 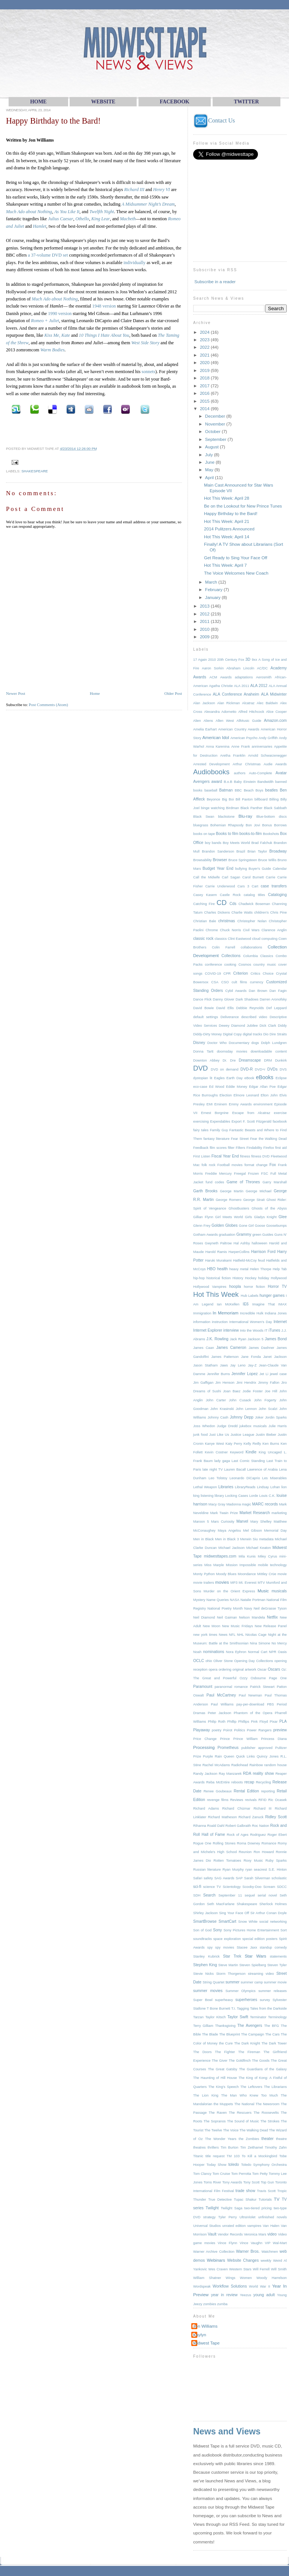 What do you see at coordinates (248, 2217) in the screenshot?
I see `UltraViolet` at bounding box center [248, 2217].